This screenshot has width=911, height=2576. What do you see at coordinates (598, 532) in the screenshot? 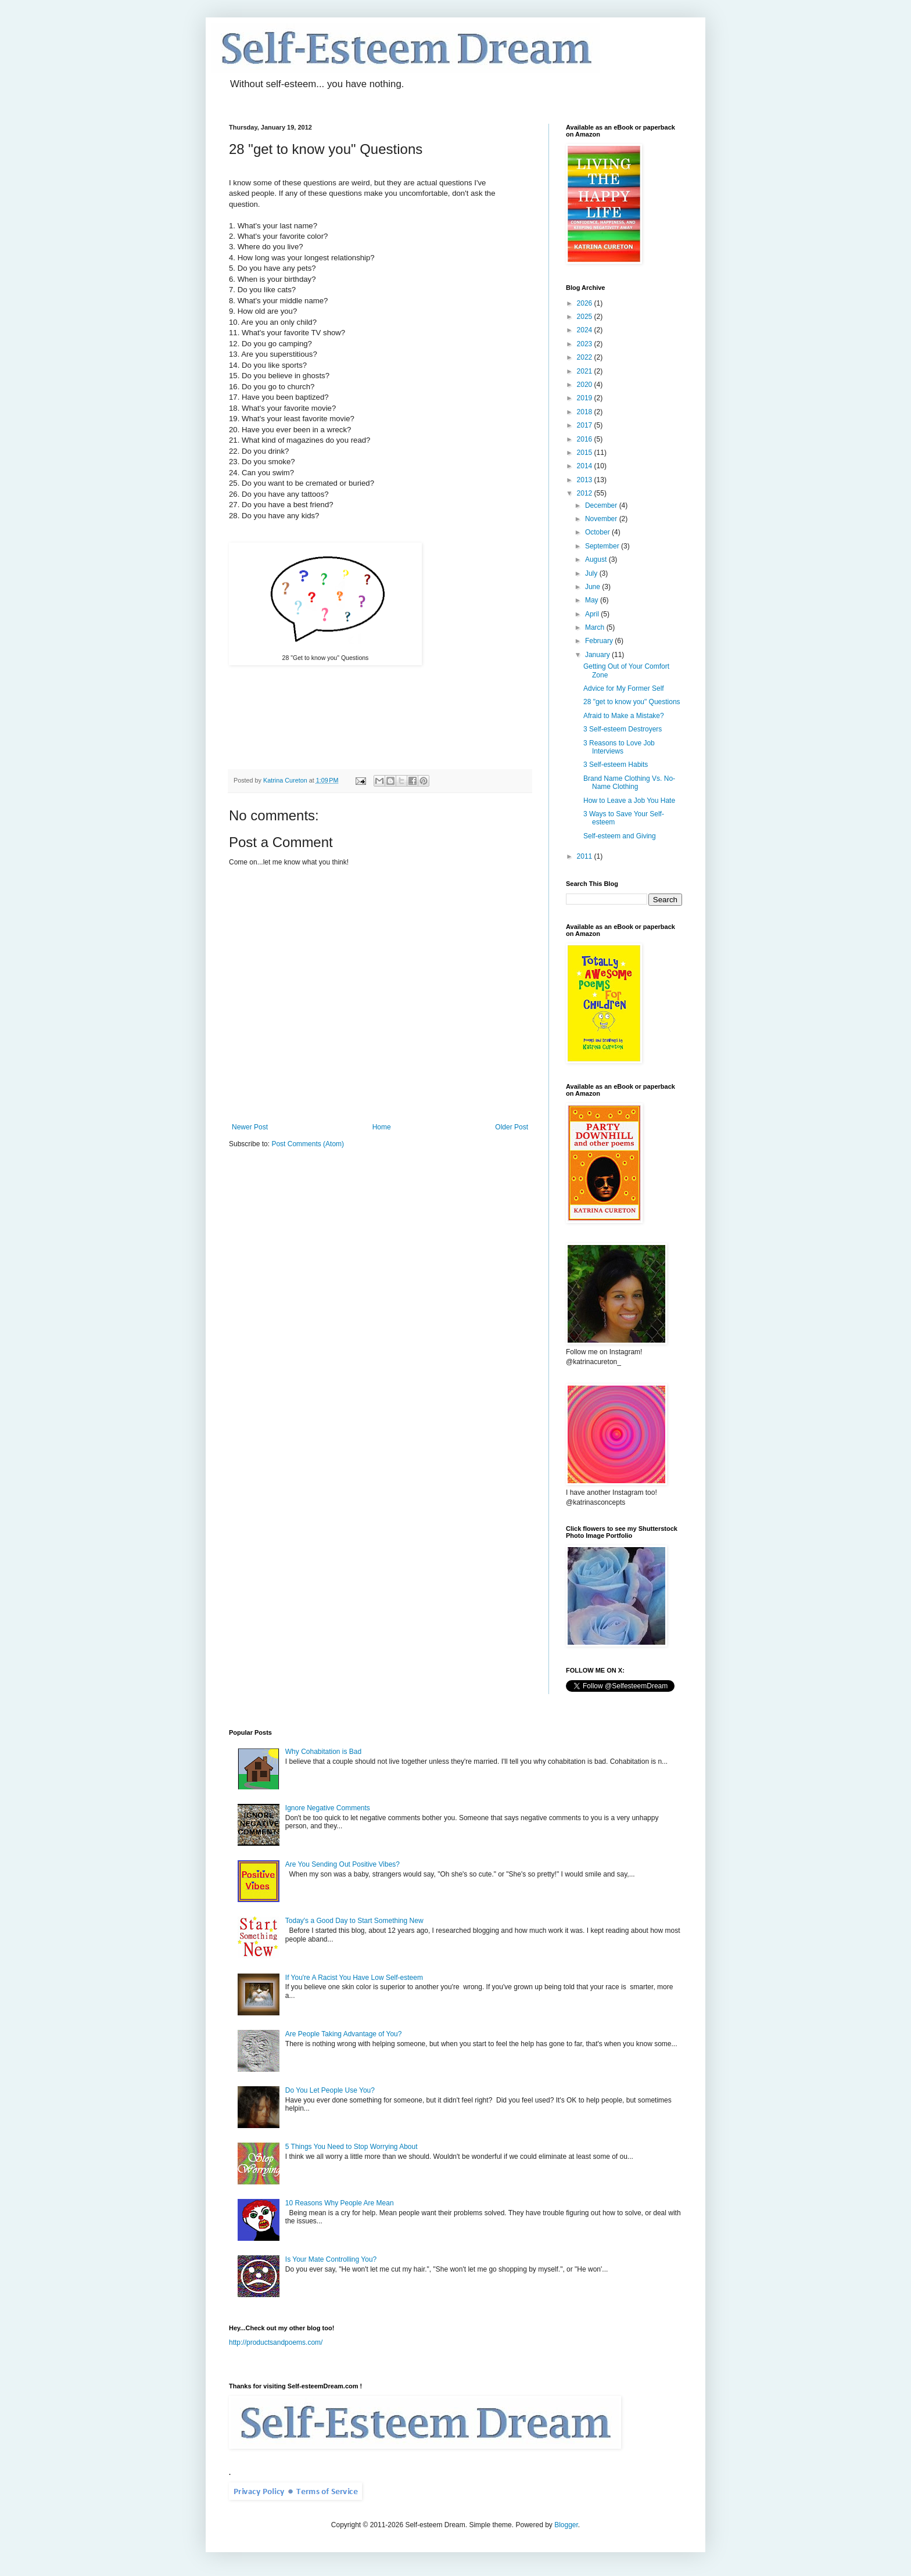
I see `October` at bounding box center [598, 532].